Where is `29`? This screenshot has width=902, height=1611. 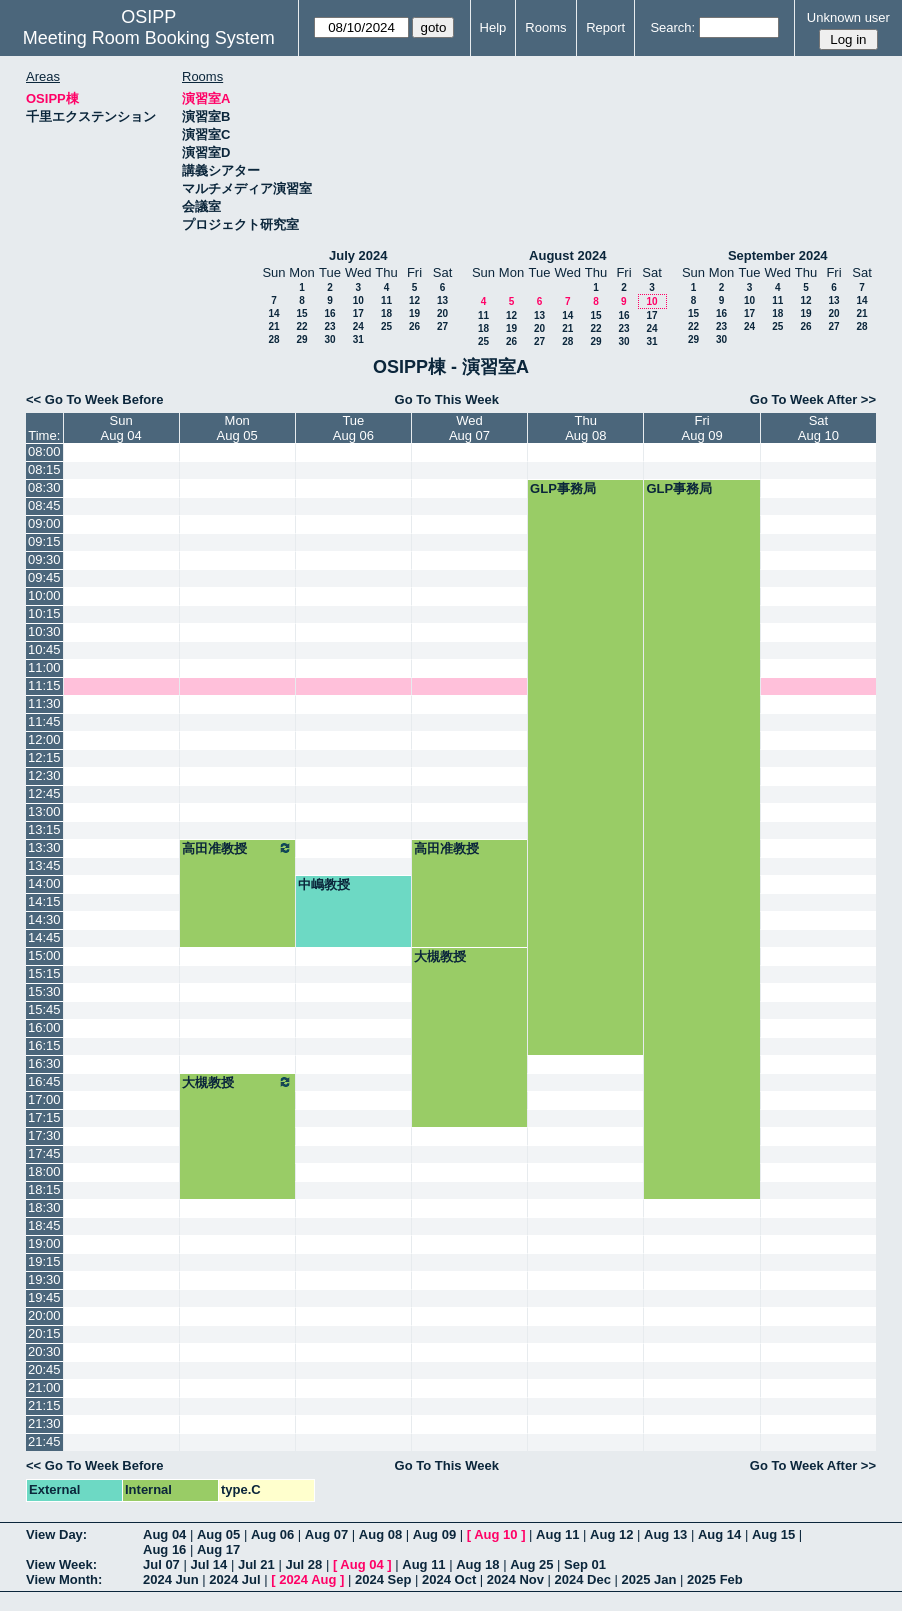
29 is located at coordinates (301, 339).